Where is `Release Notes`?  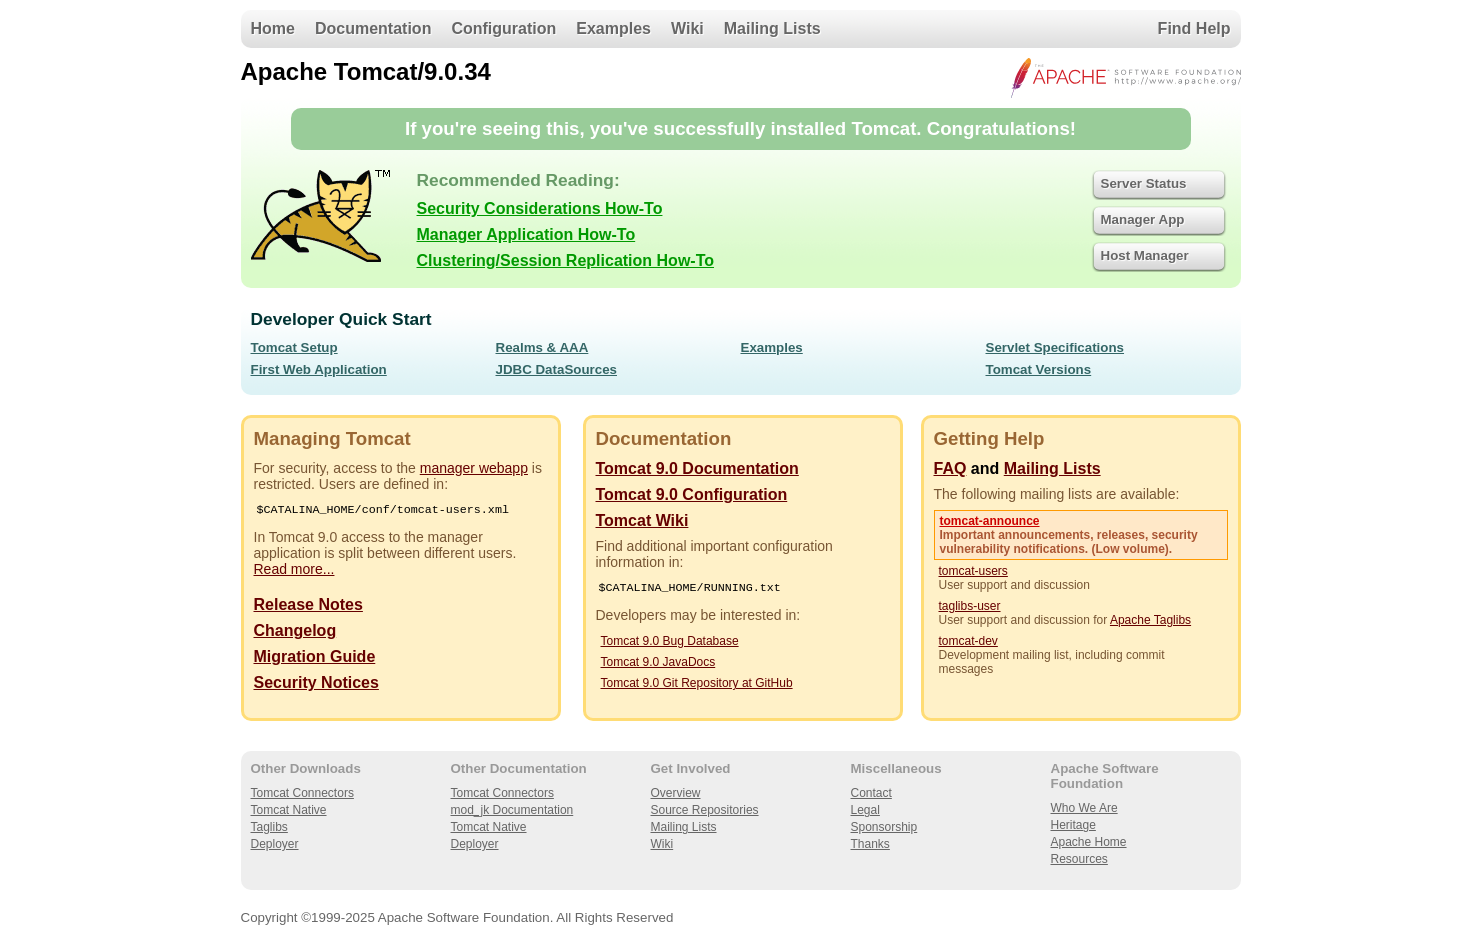 Release Notes is located at coordinates (308, 606).